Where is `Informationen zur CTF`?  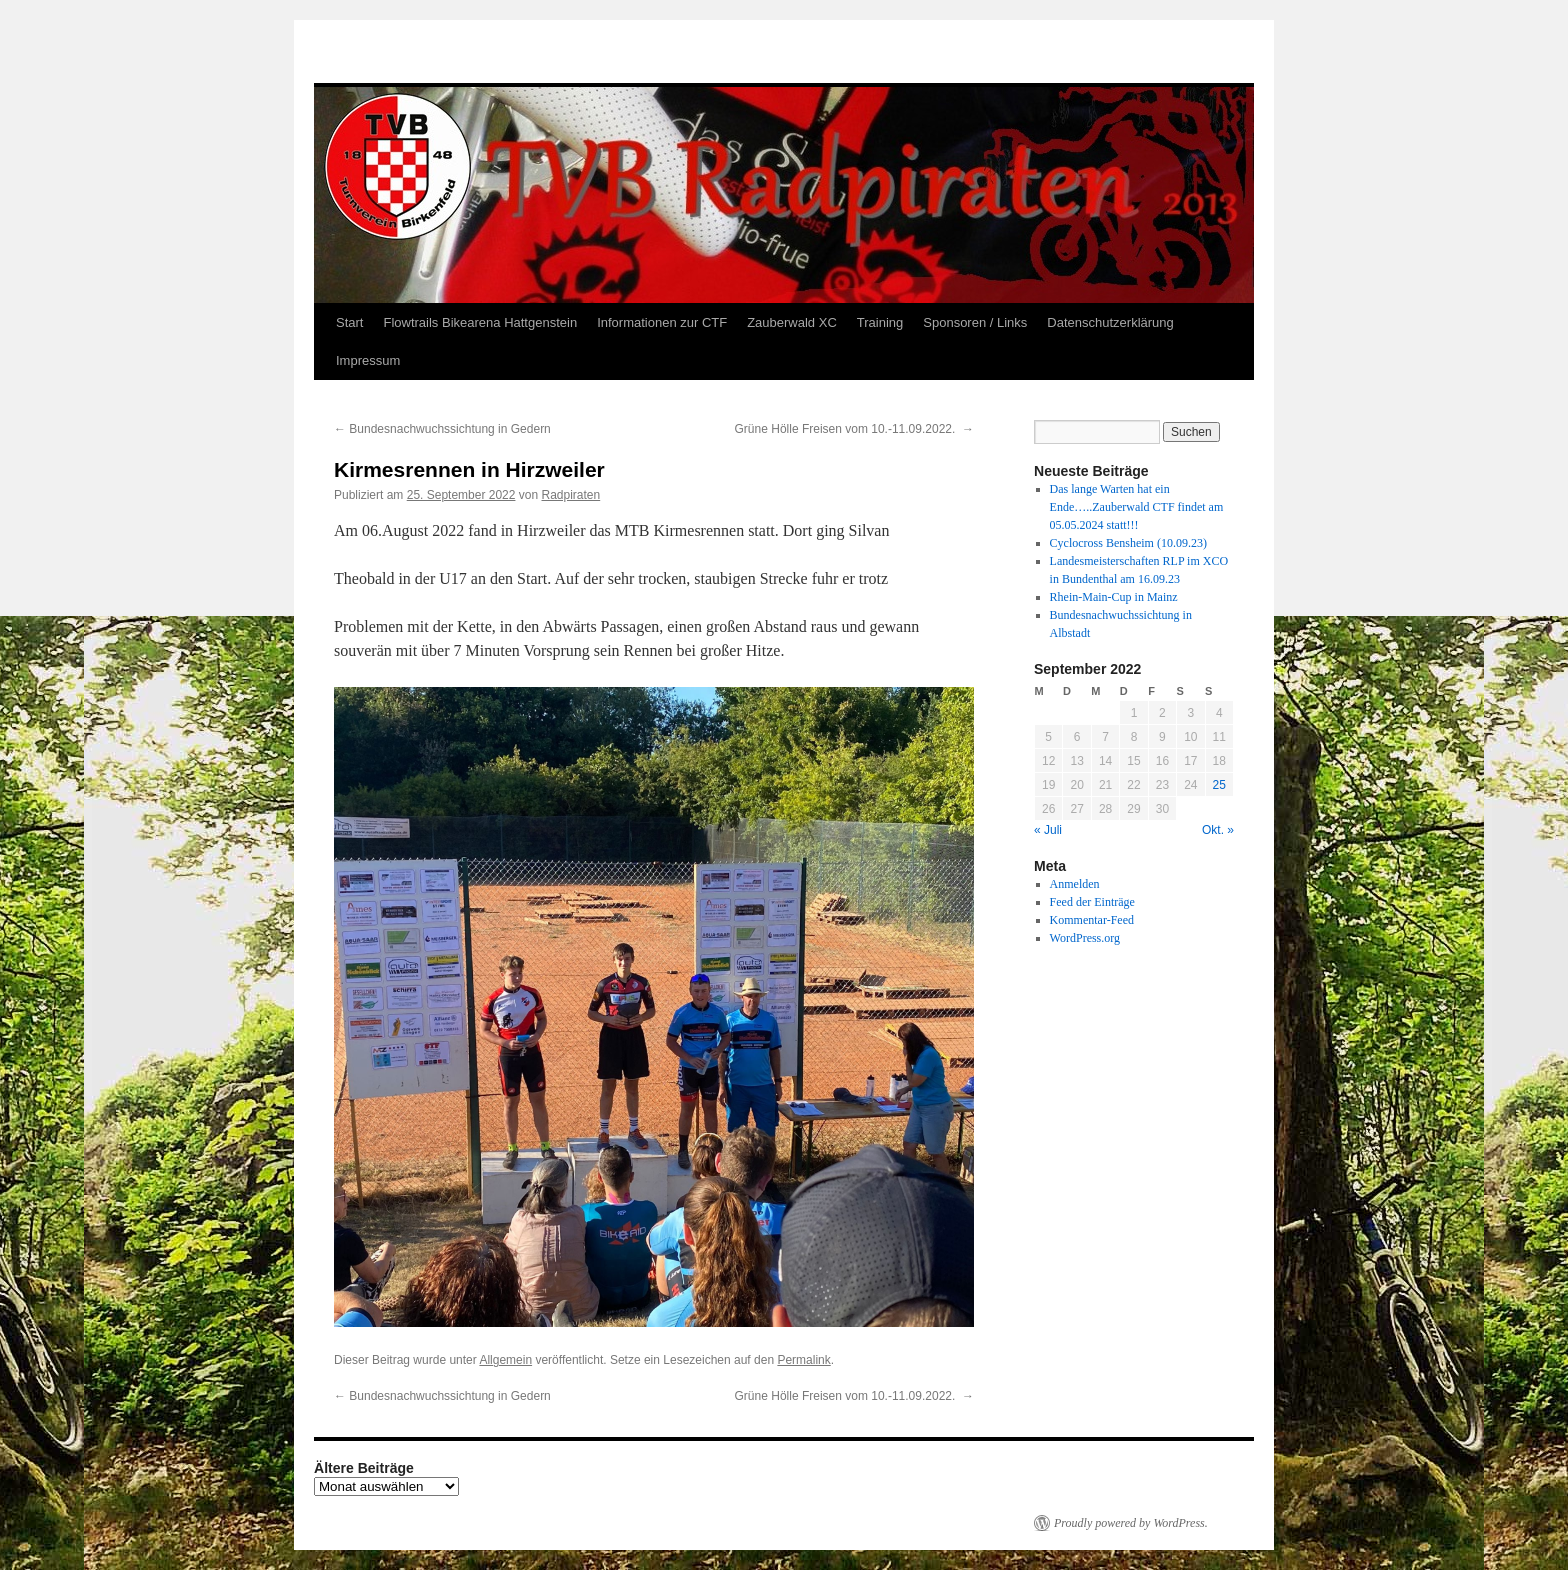
Informationen zur CTF is located at coordinates (662, 322).